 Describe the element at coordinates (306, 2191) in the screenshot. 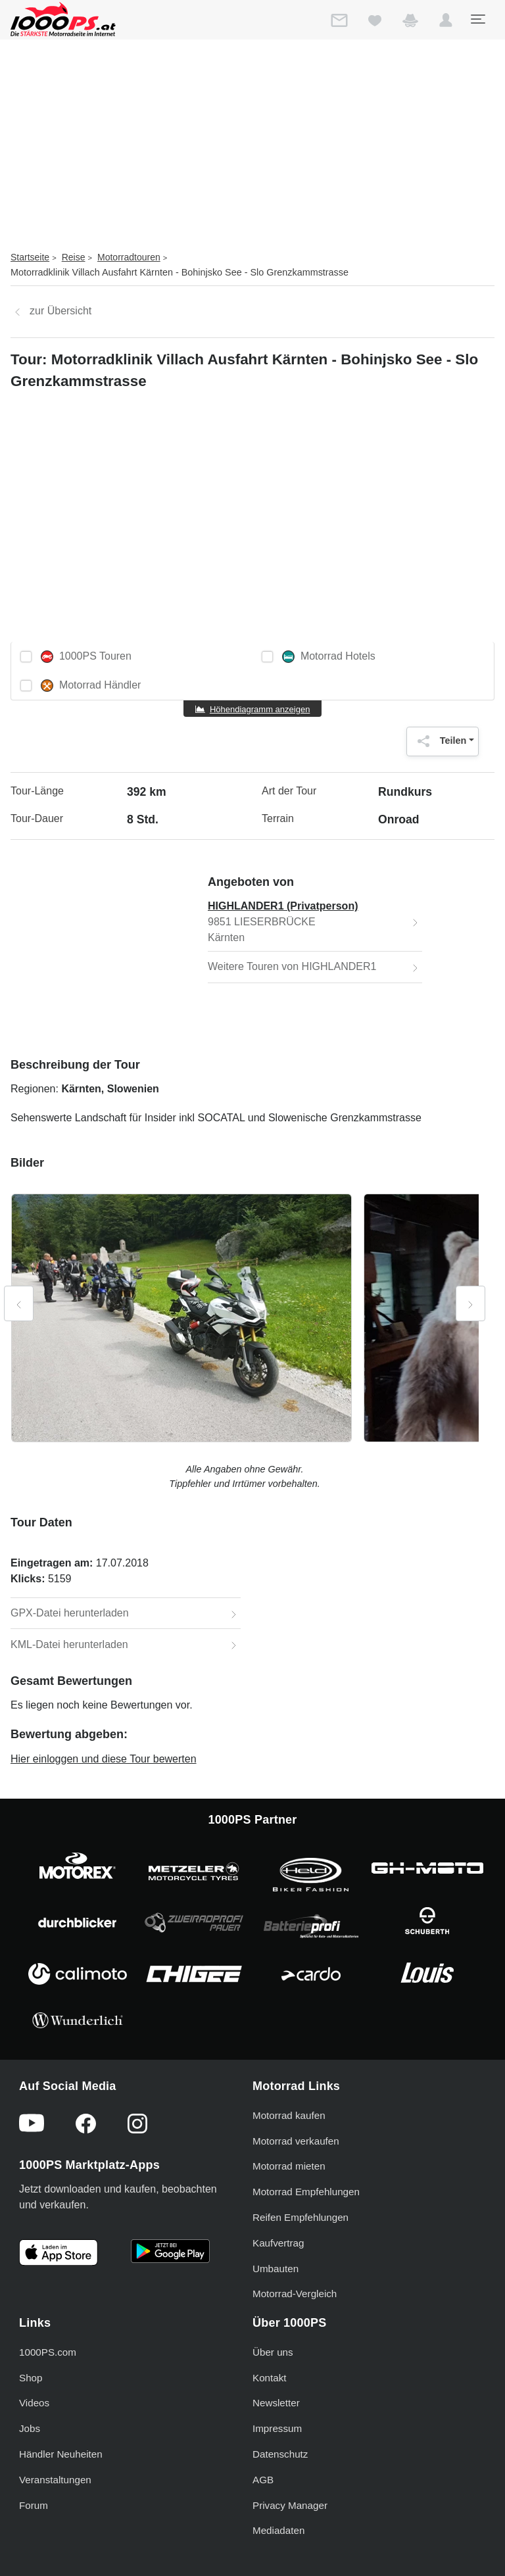

I see `Motorrad Empfehlungen` at that location.